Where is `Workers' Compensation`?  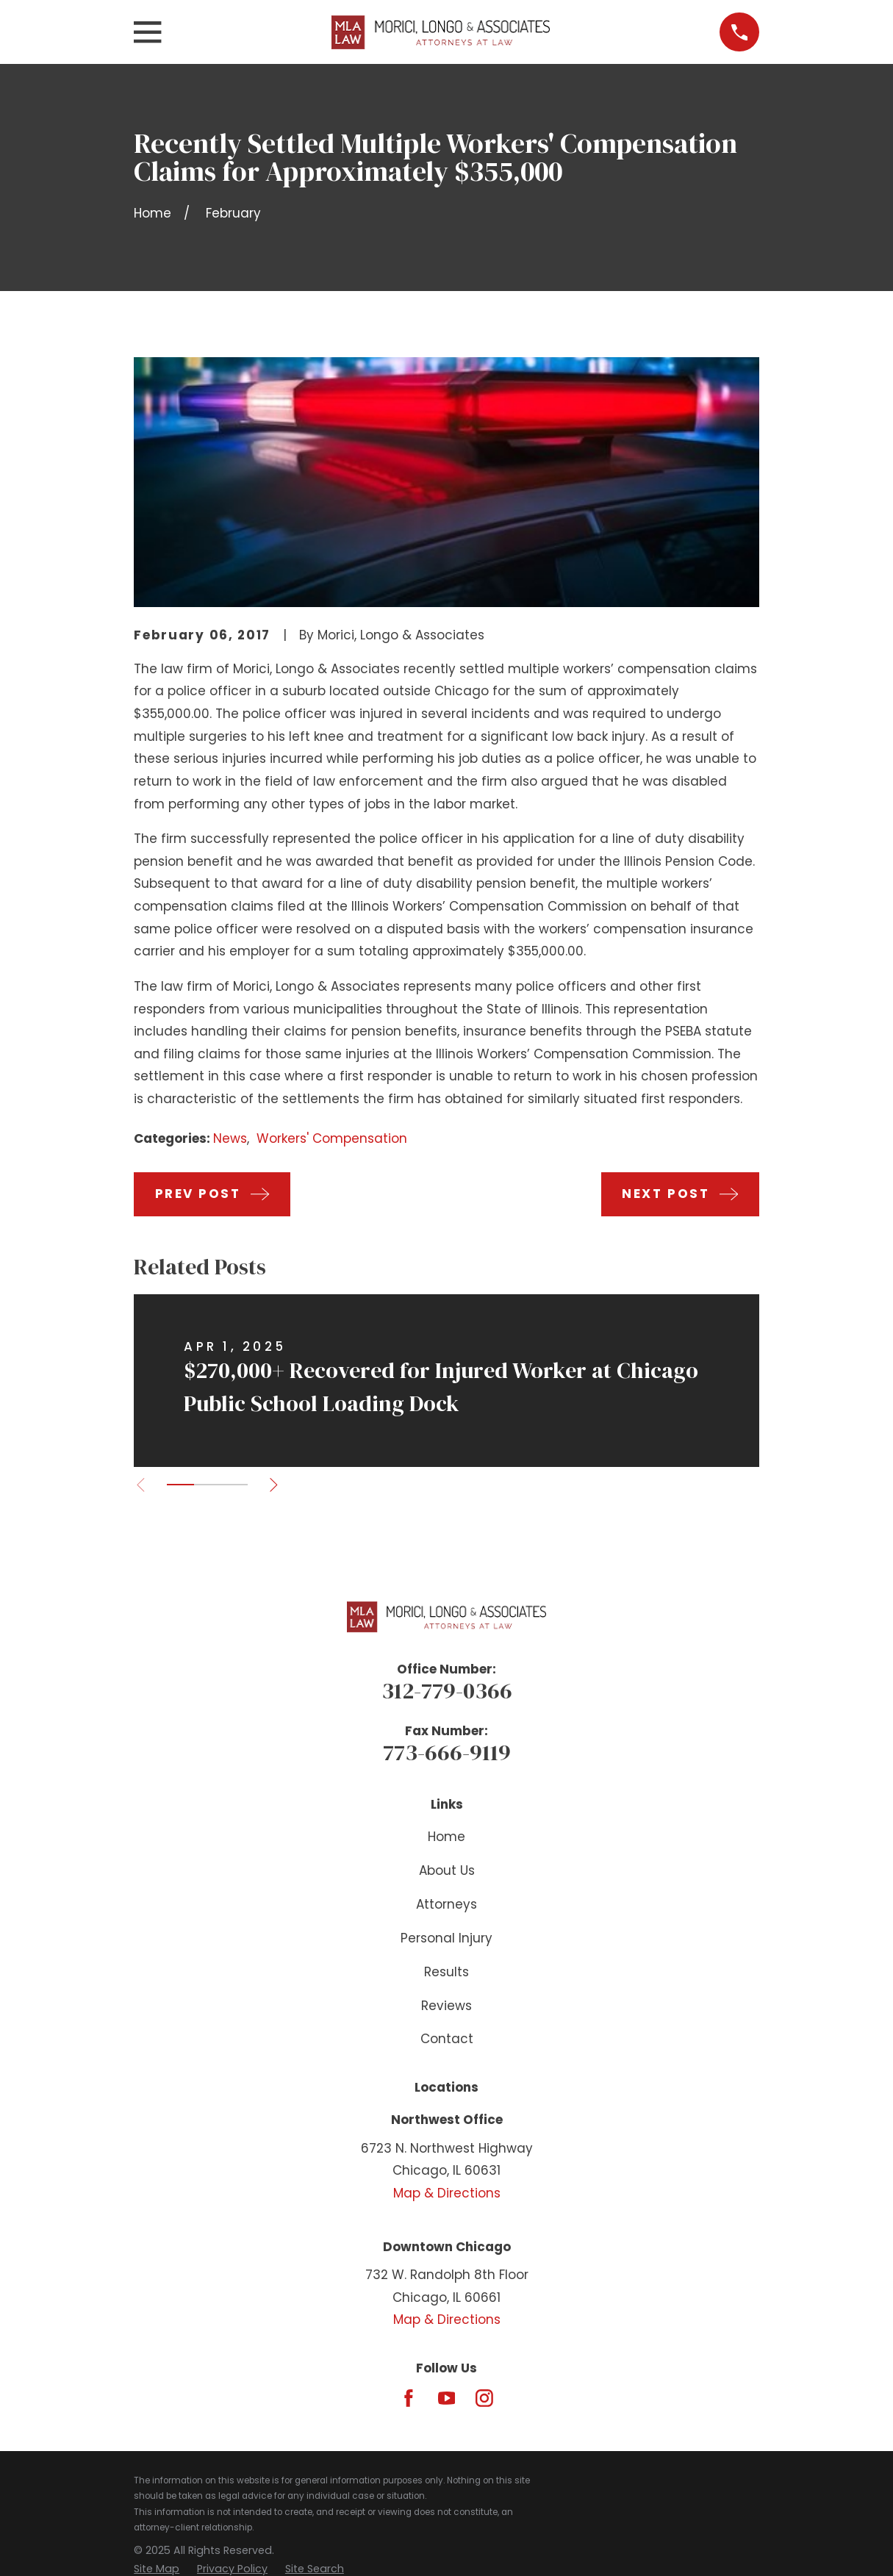
Workers' Compensation is located at coordinates (332, 1138).